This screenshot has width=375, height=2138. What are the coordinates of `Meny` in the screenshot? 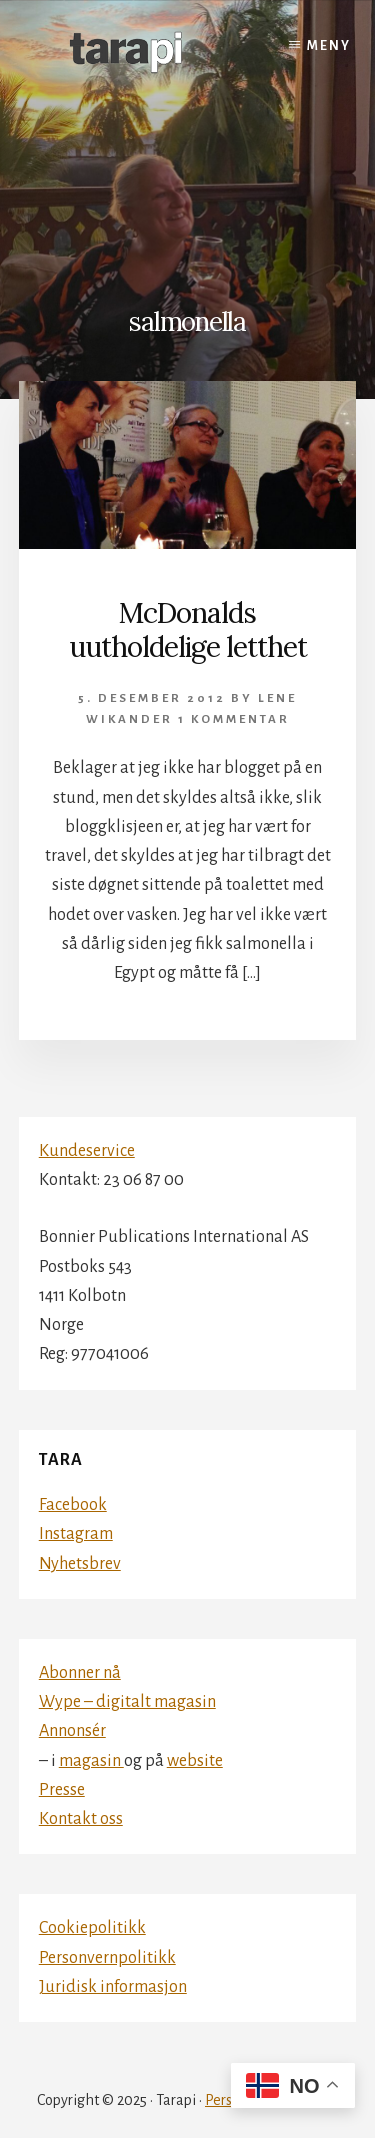 It's located at (329, 46).